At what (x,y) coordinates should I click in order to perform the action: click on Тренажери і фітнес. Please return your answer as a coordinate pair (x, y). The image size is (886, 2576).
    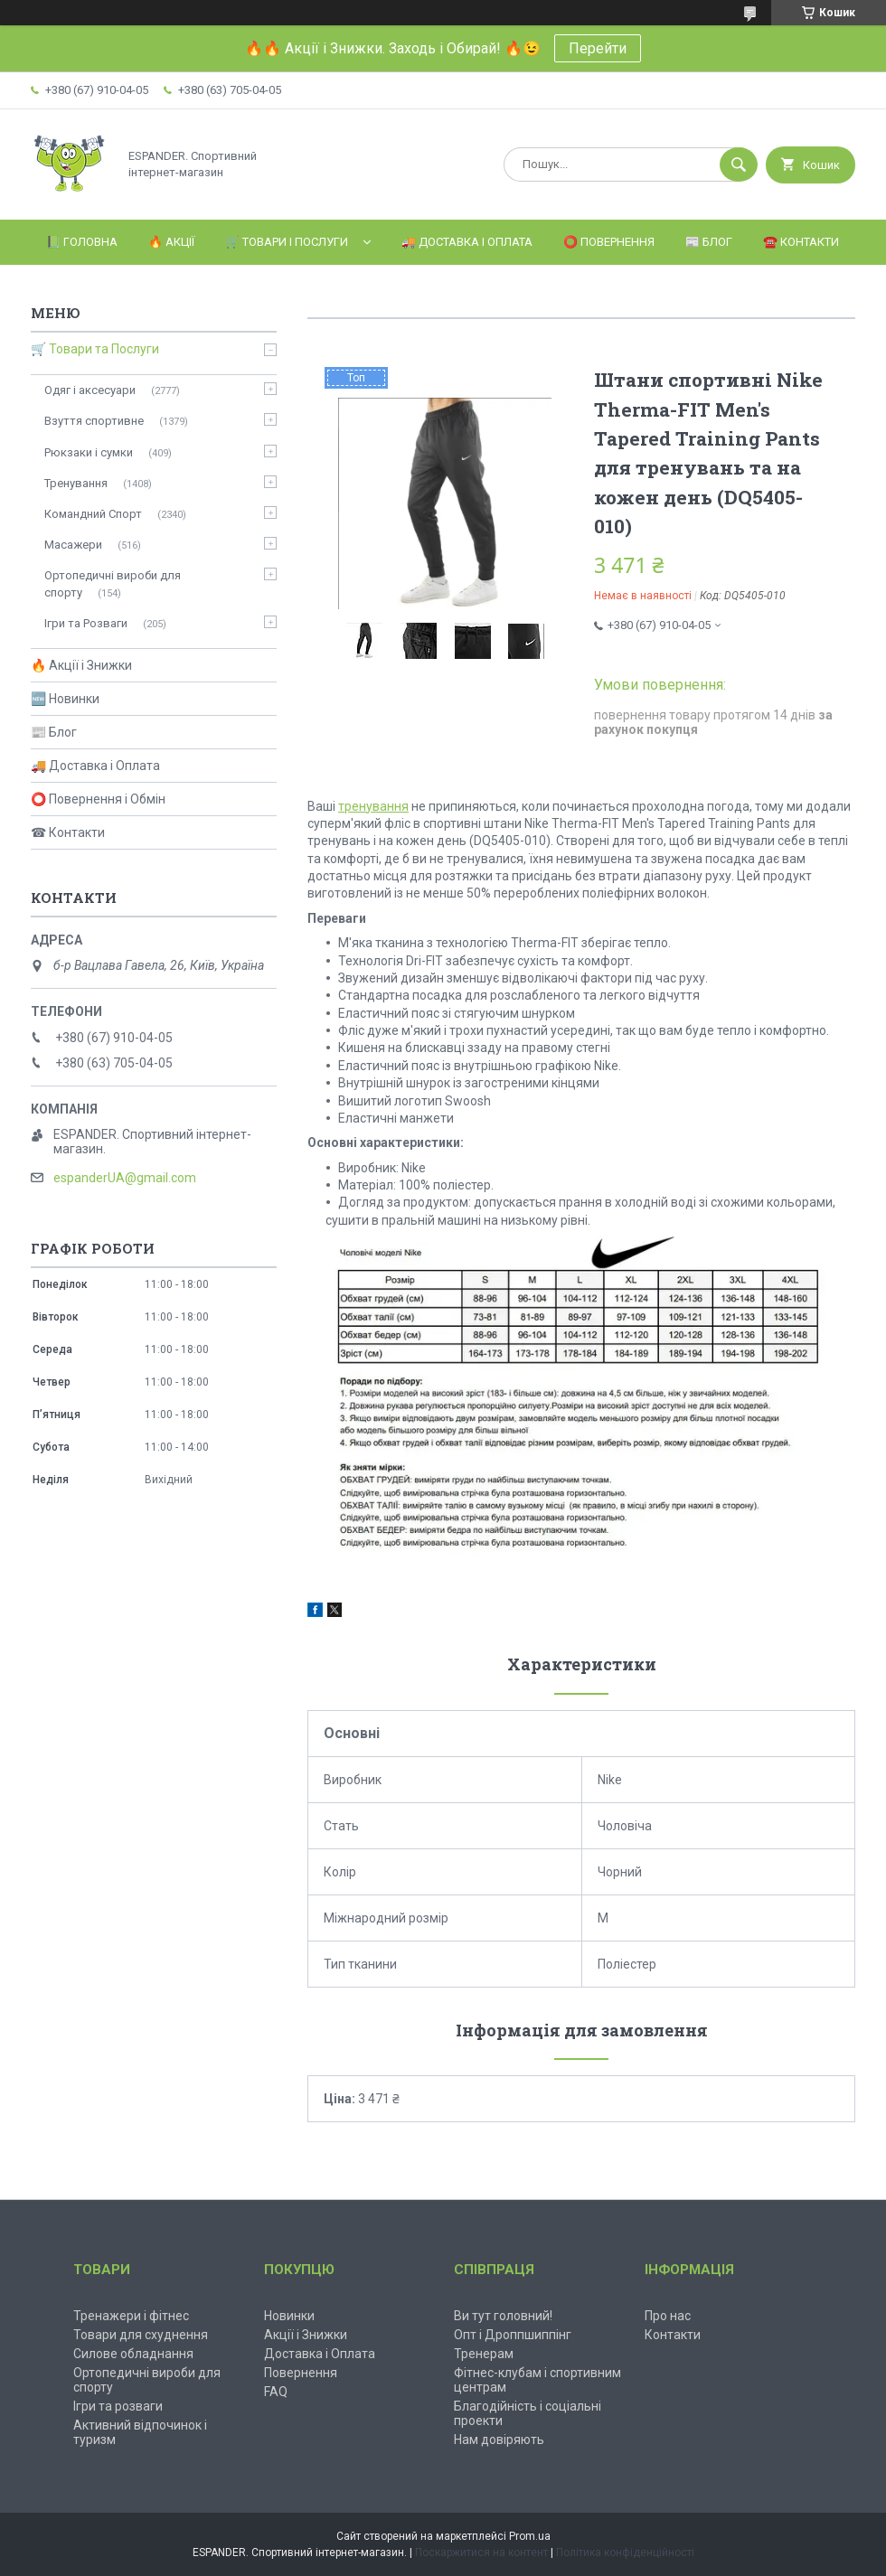
    Looking at the image, I should click on (131, 2315).